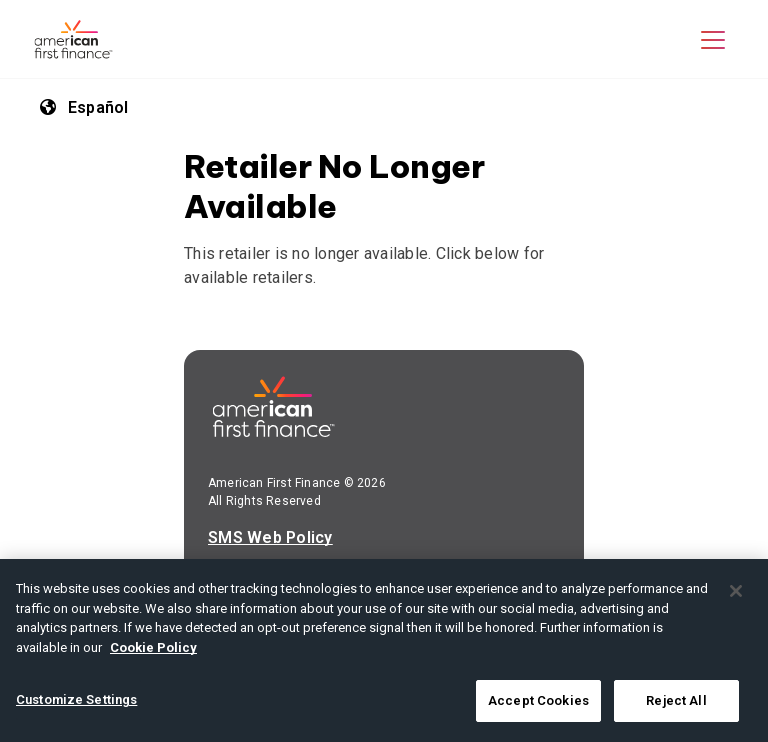 This screenshot has width=768, height=742. I want to click on [button], so click(713, 39).